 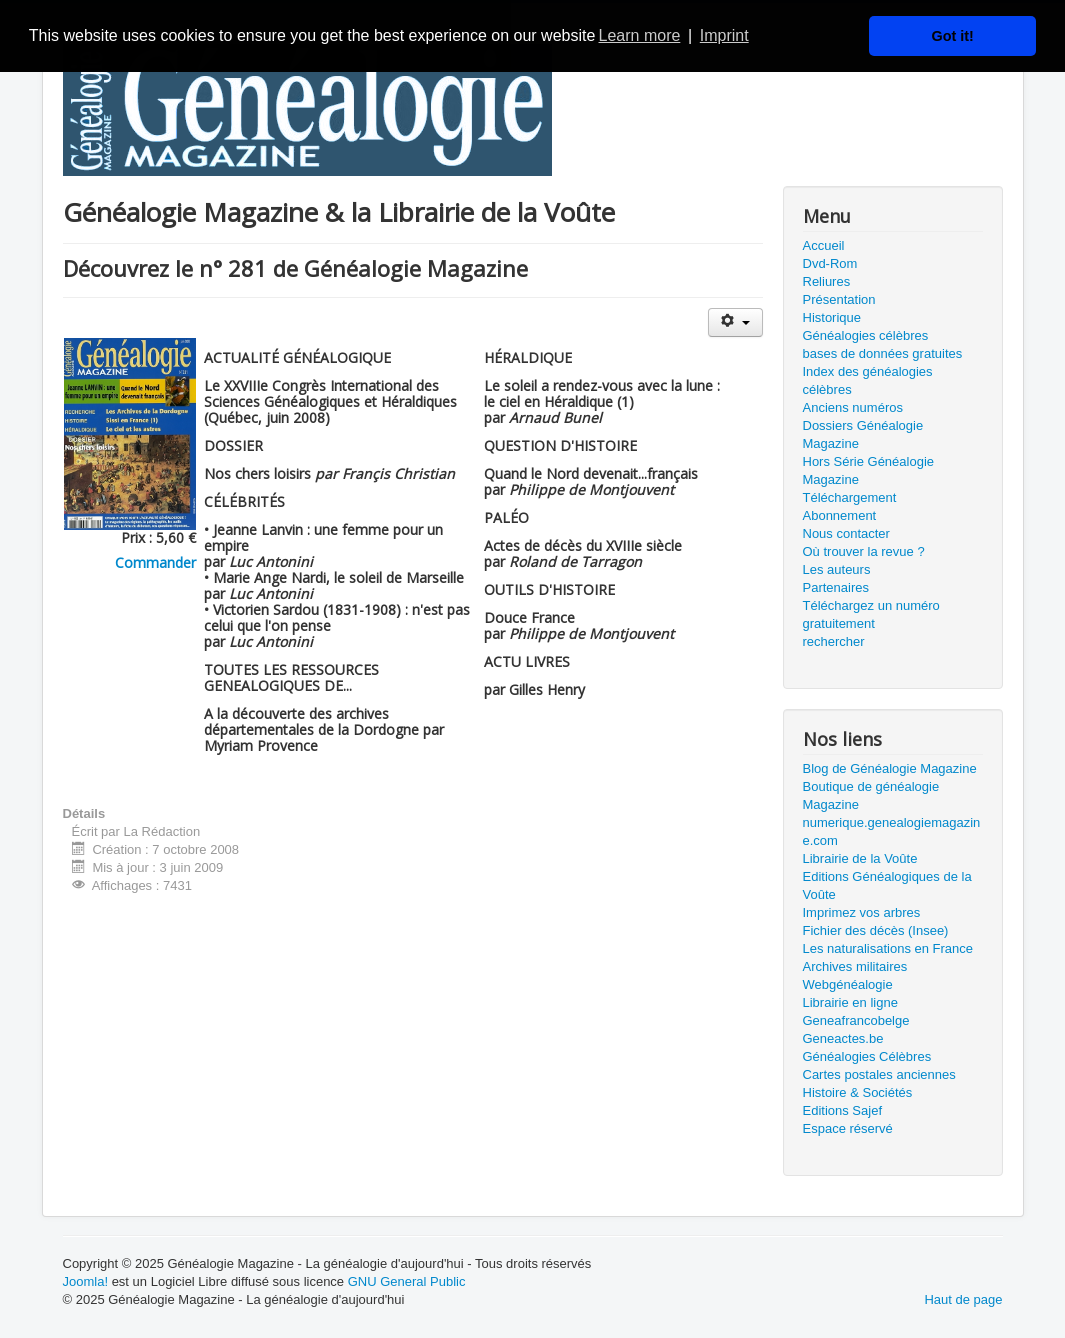 I want to click on Haut de page, so click(x=963, y=1299).